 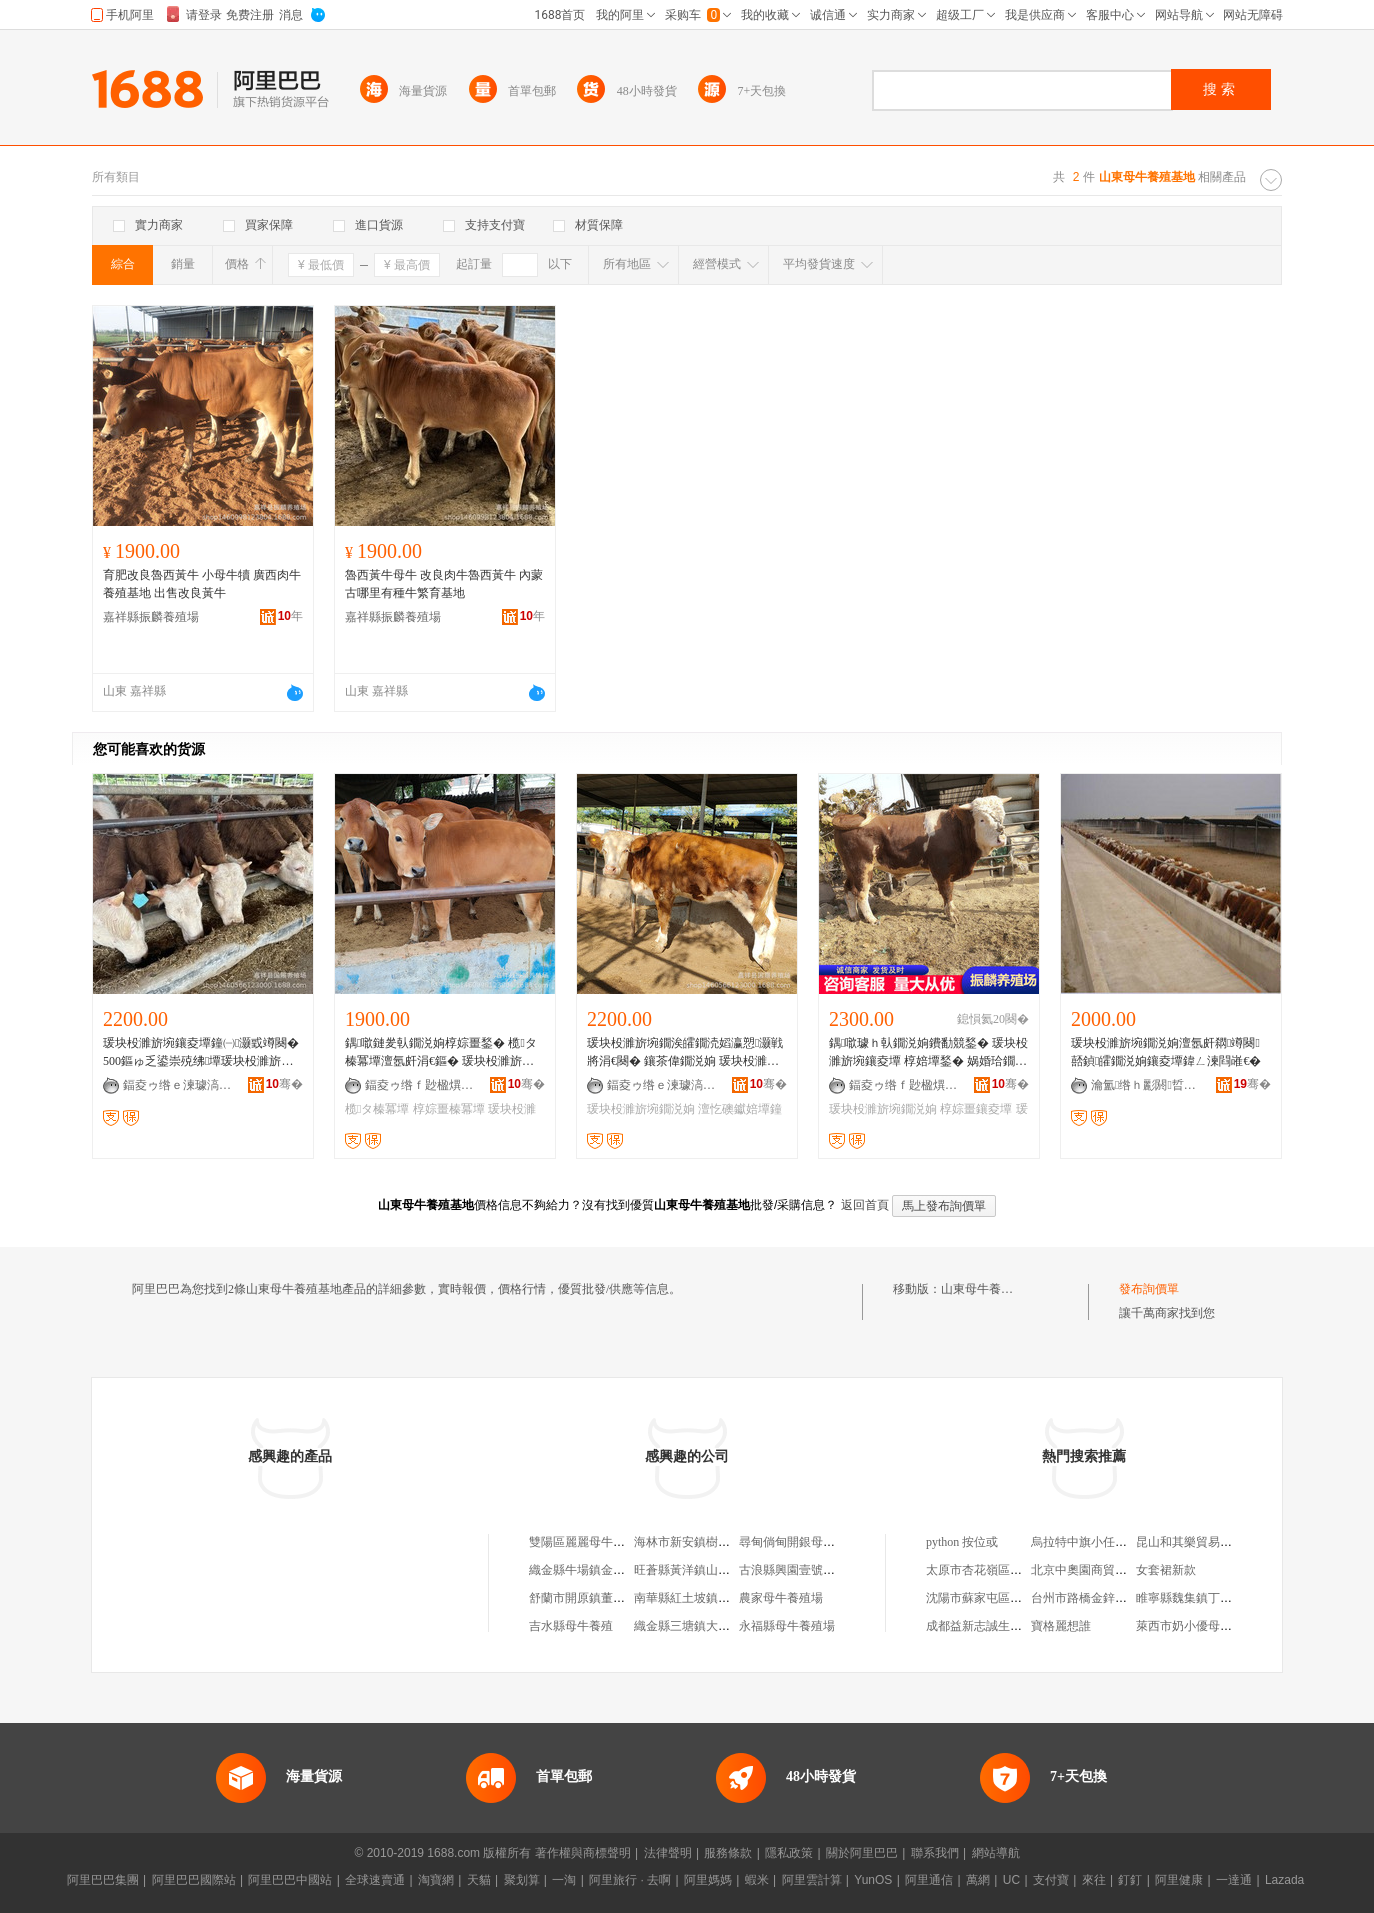 I want to click on 蝦米, so click(x=757, y=1880).